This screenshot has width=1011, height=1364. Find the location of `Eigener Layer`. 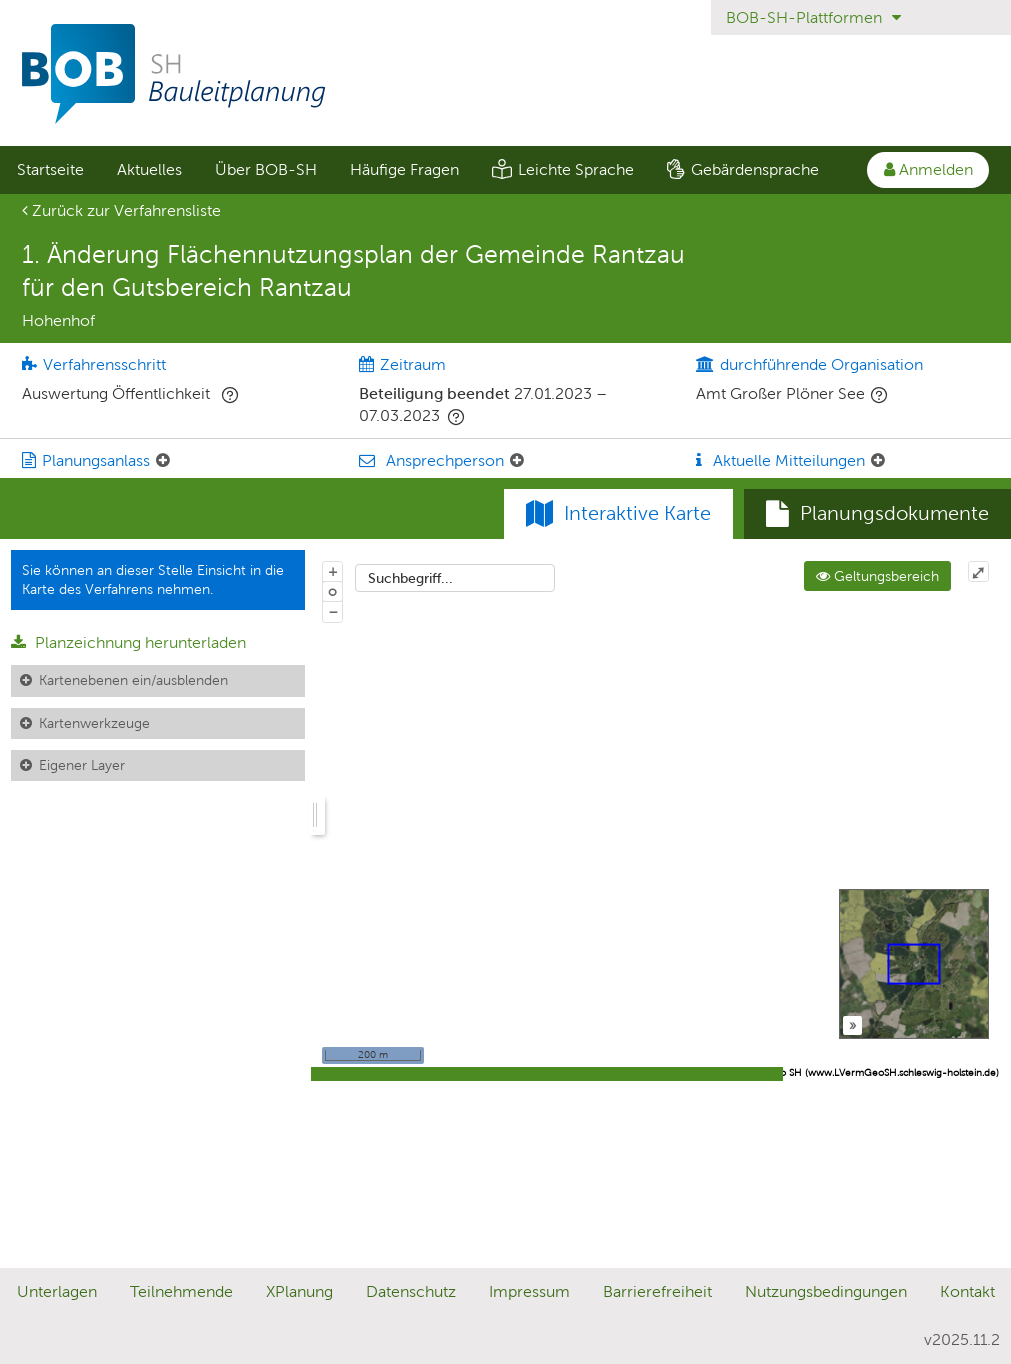

Eigener Layer is located at coordinates (82, 765).